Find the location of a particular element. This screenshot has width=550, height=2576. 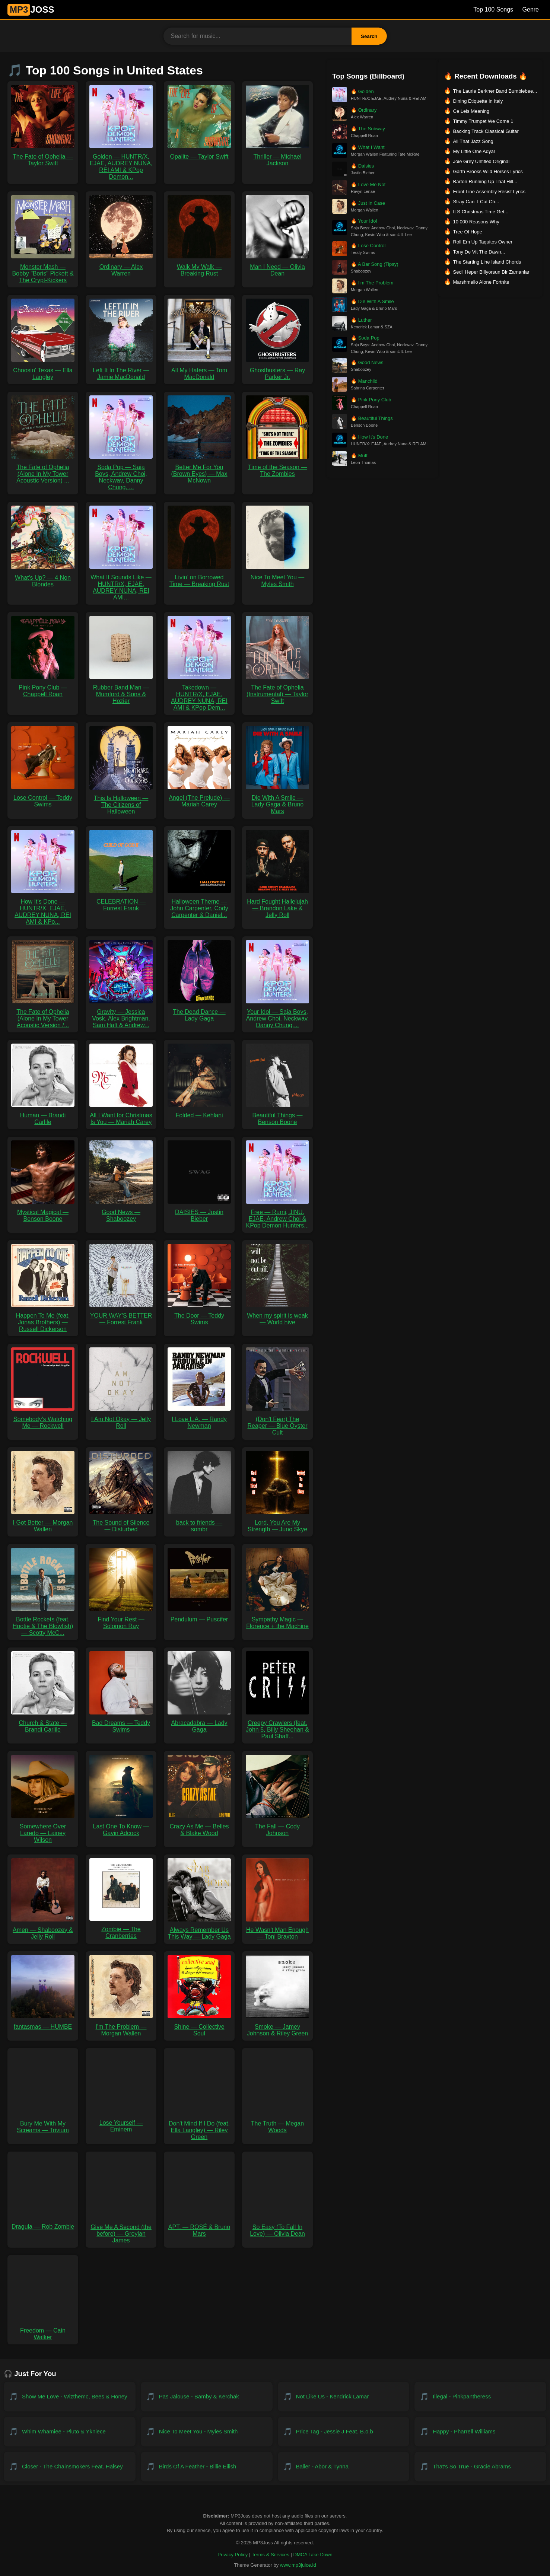

What's Up? — 4 Non Blondes [Download What's Up? — 4 Non Blondes MP3] is located at coordinates (42, 578).